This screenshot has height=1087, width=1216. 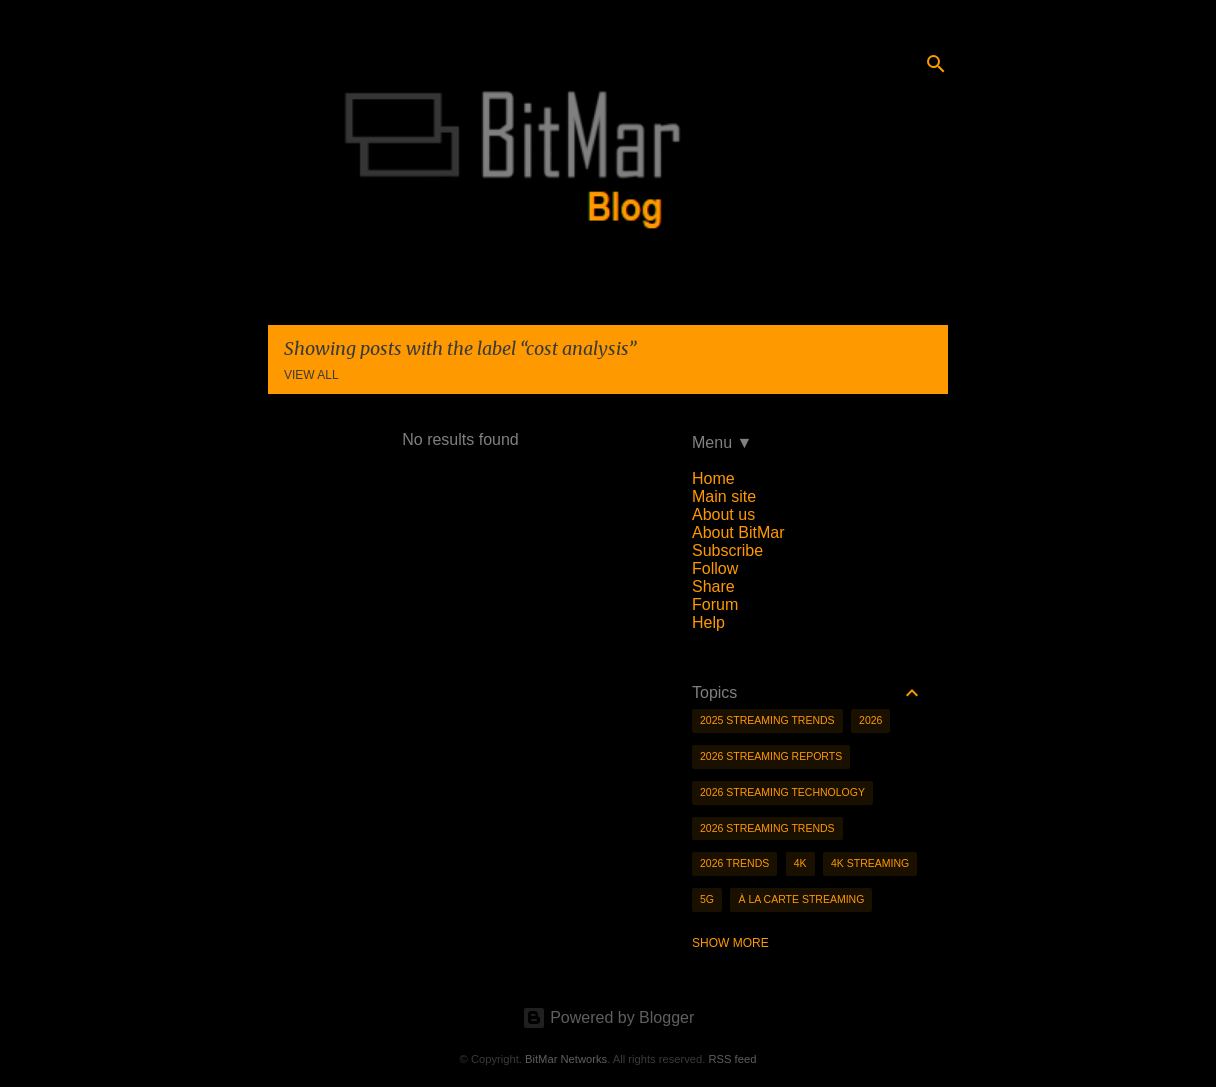 What do you see at coordinates (767, 720) in the screenshot?
I see `2025 streaming trends` at bounding box center [767, 720].